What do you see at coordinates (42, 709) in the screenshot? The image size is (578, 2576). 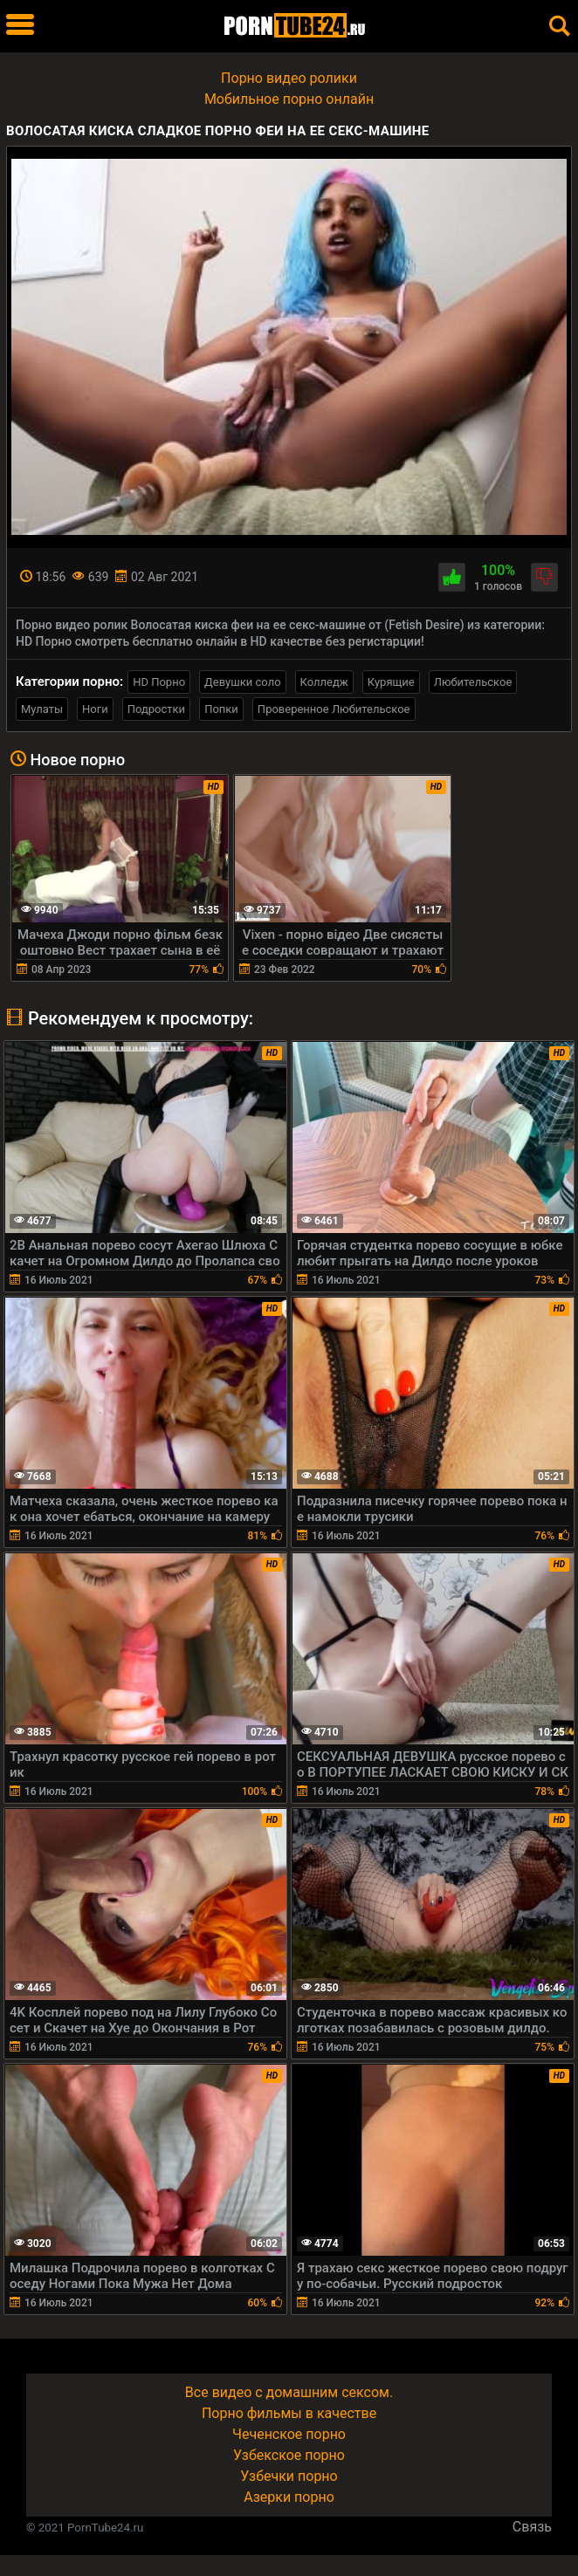 I see `Мулаты` at bounding box center [42, 709].